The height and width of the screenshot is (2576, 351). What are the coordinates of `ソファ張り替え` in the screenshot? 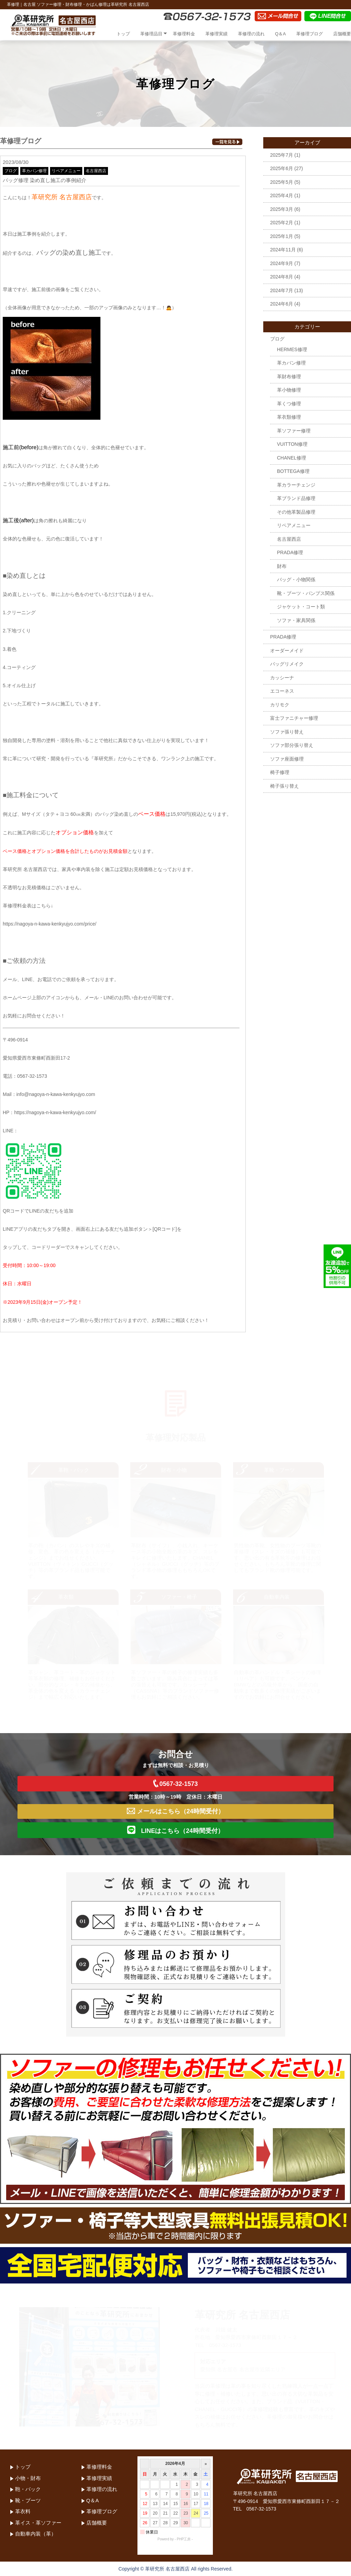 It's located at (287, 732).